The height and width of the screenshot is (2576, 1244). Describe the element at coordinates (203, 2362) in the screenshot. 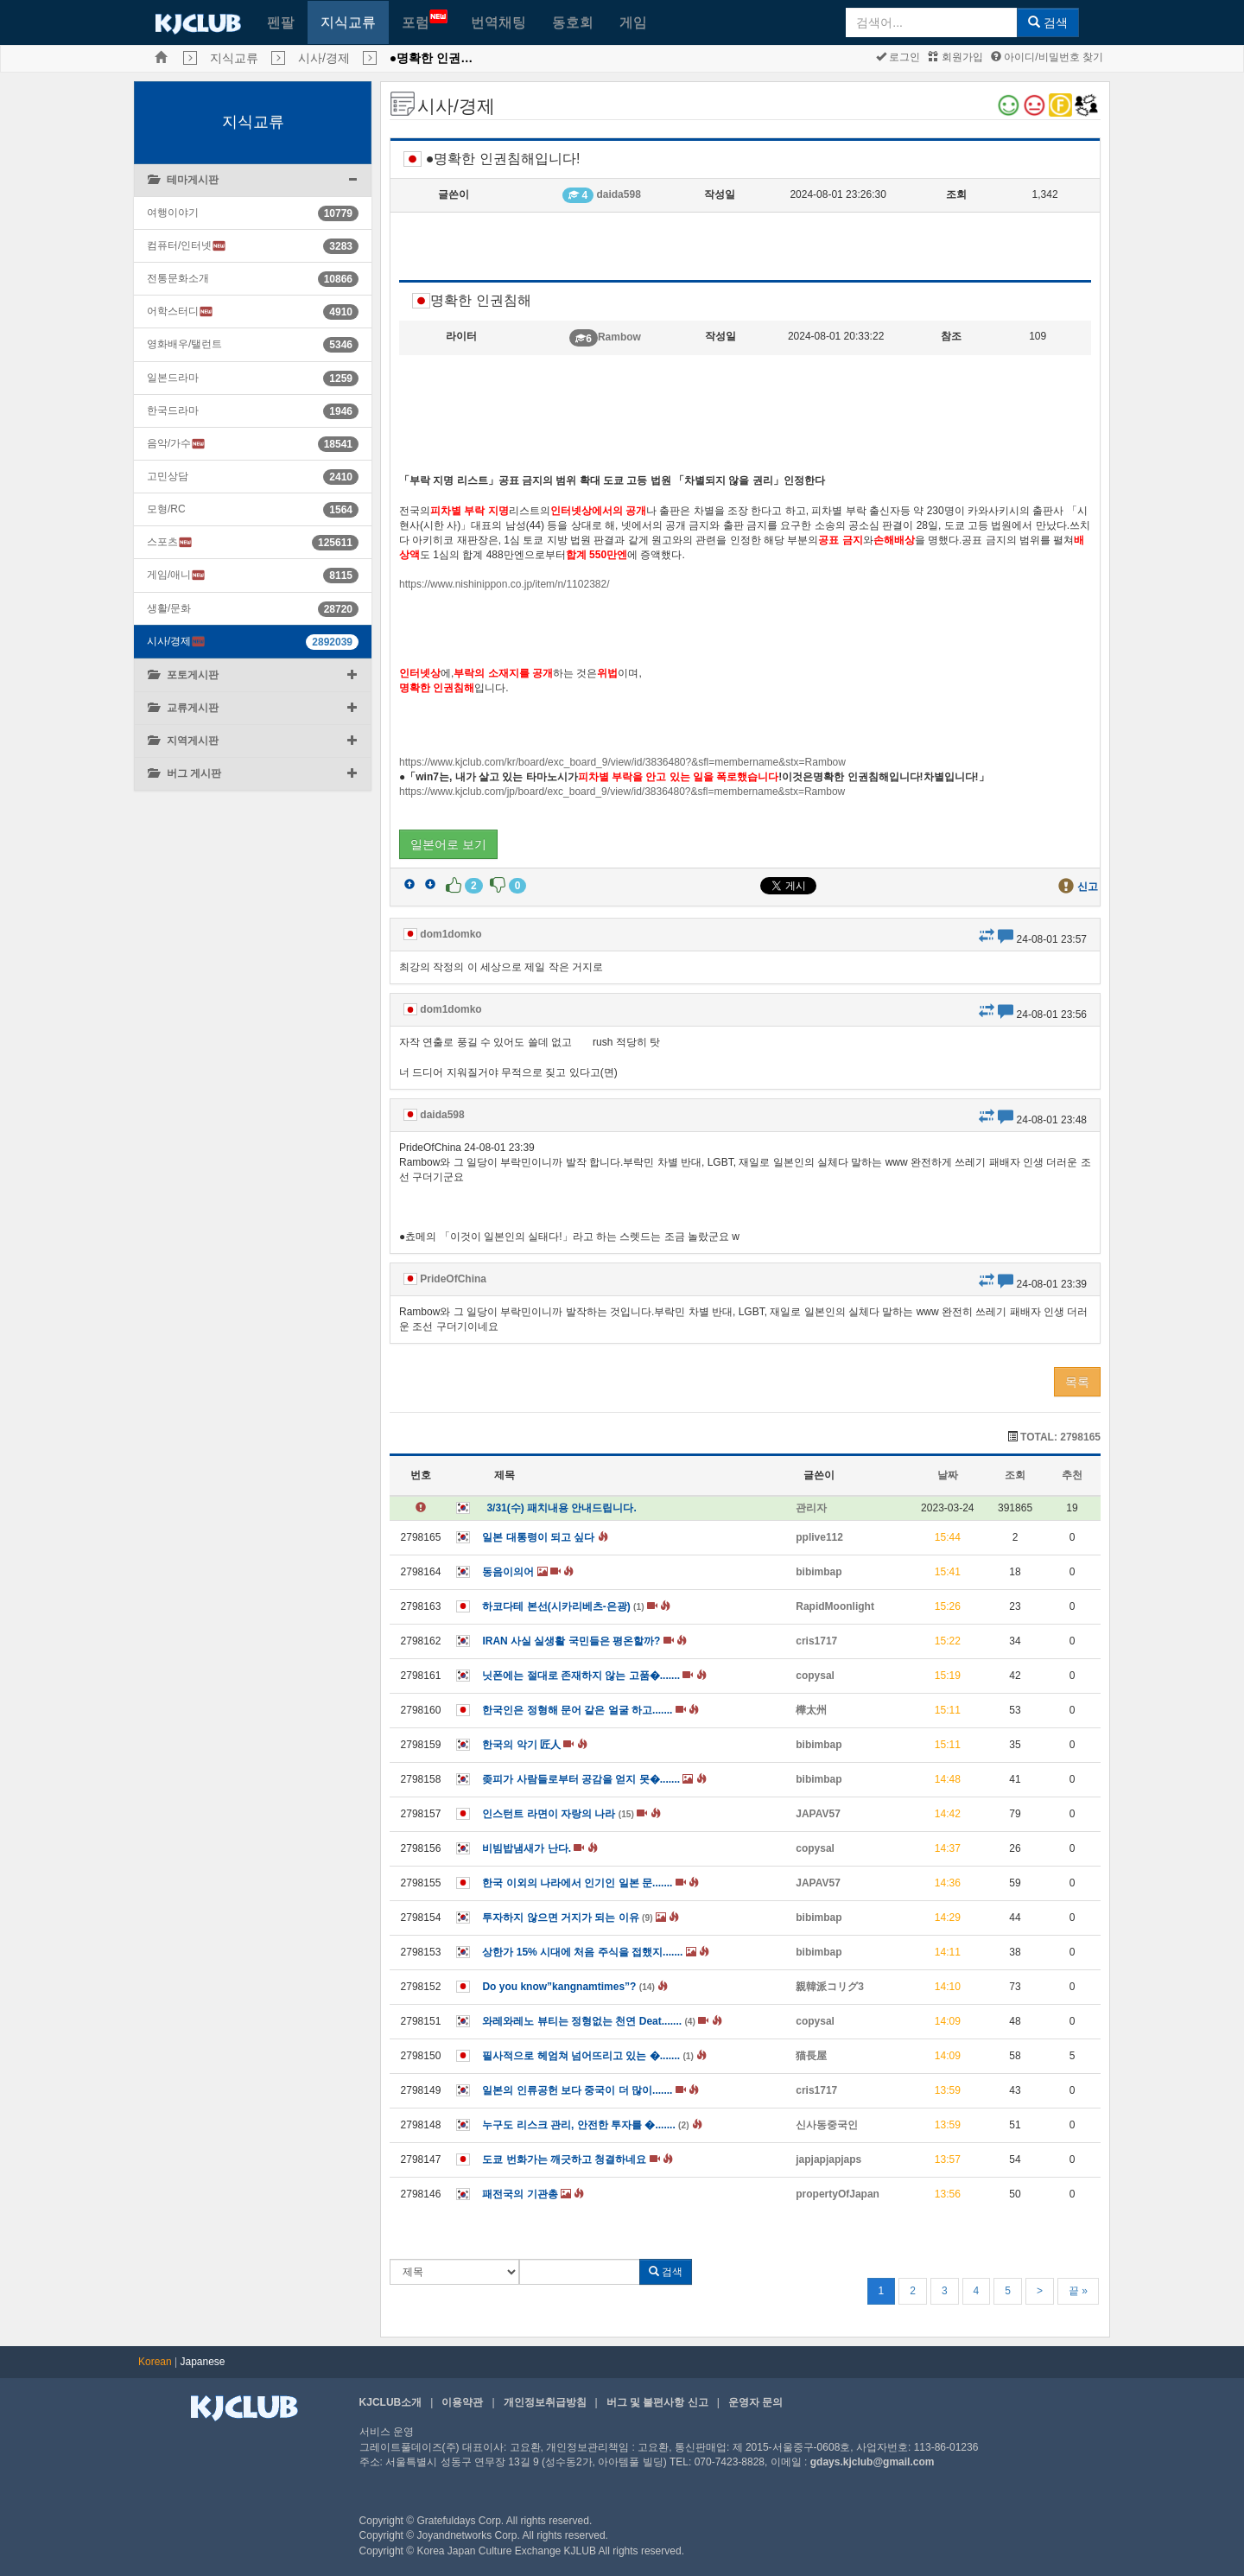

I see `Japanese` at that location.